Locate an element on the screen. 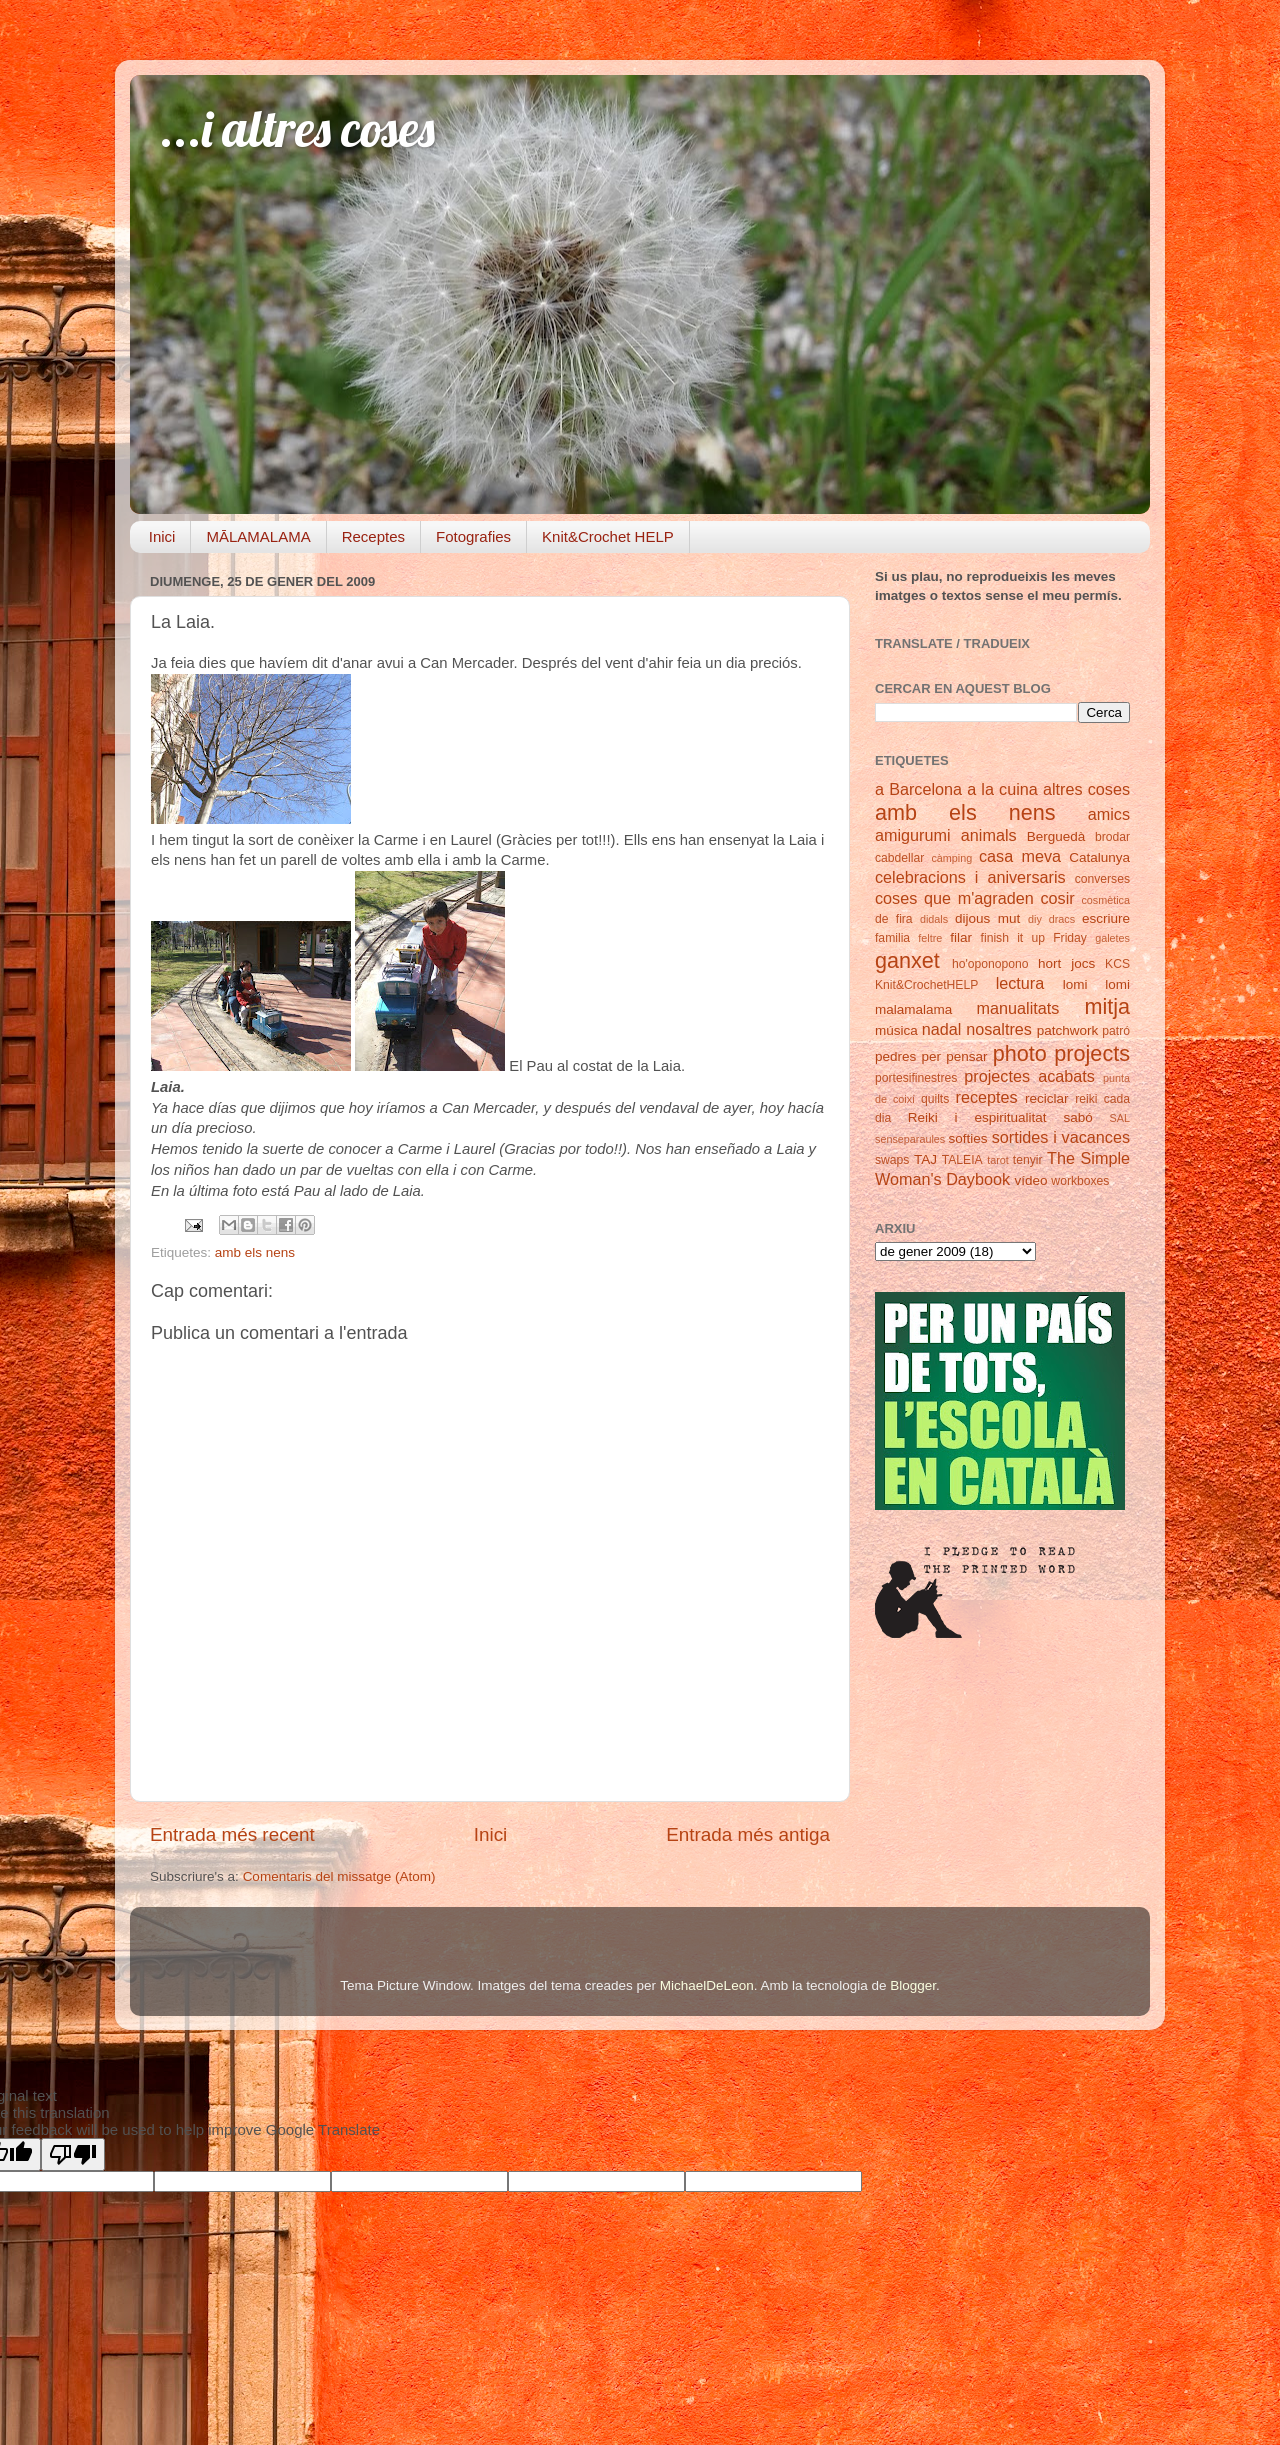 This screenshot has height=2445, width=1280. MĀLAMALAMA is located at coordinates (258, 536).